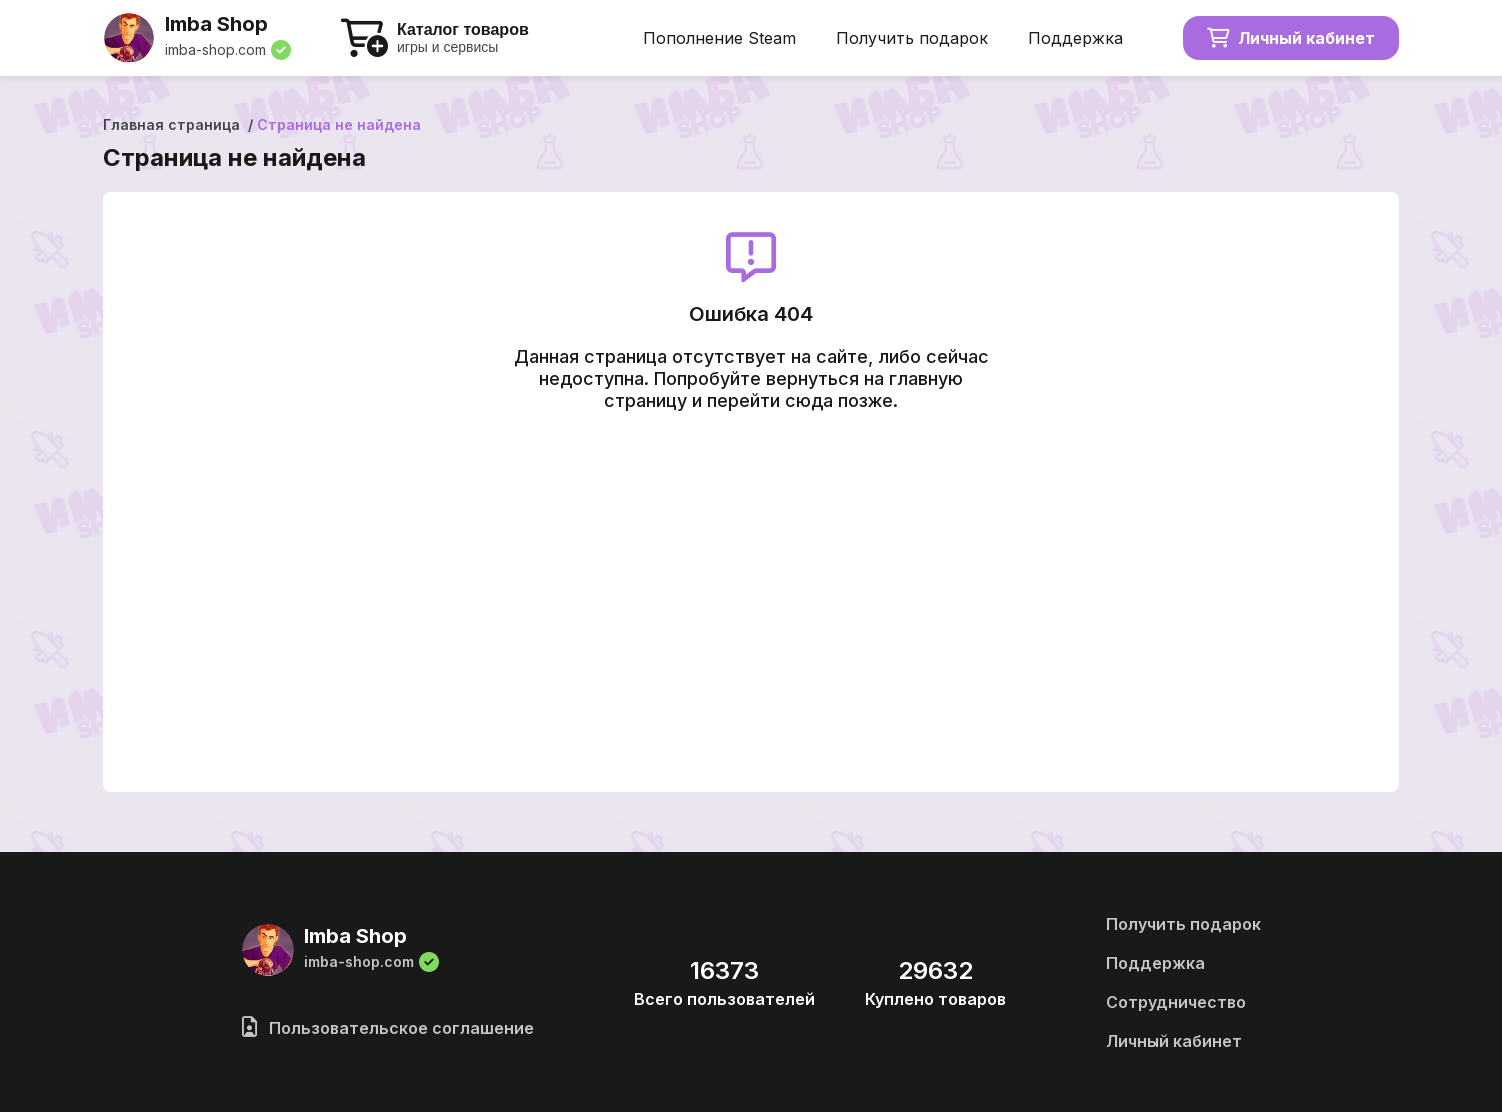 This screenshot has height=1112, width=1502. What do you see at coordinates (1075, 38) in the screenshot?
I see `Поддержка` at bounding box center [1075, 38].